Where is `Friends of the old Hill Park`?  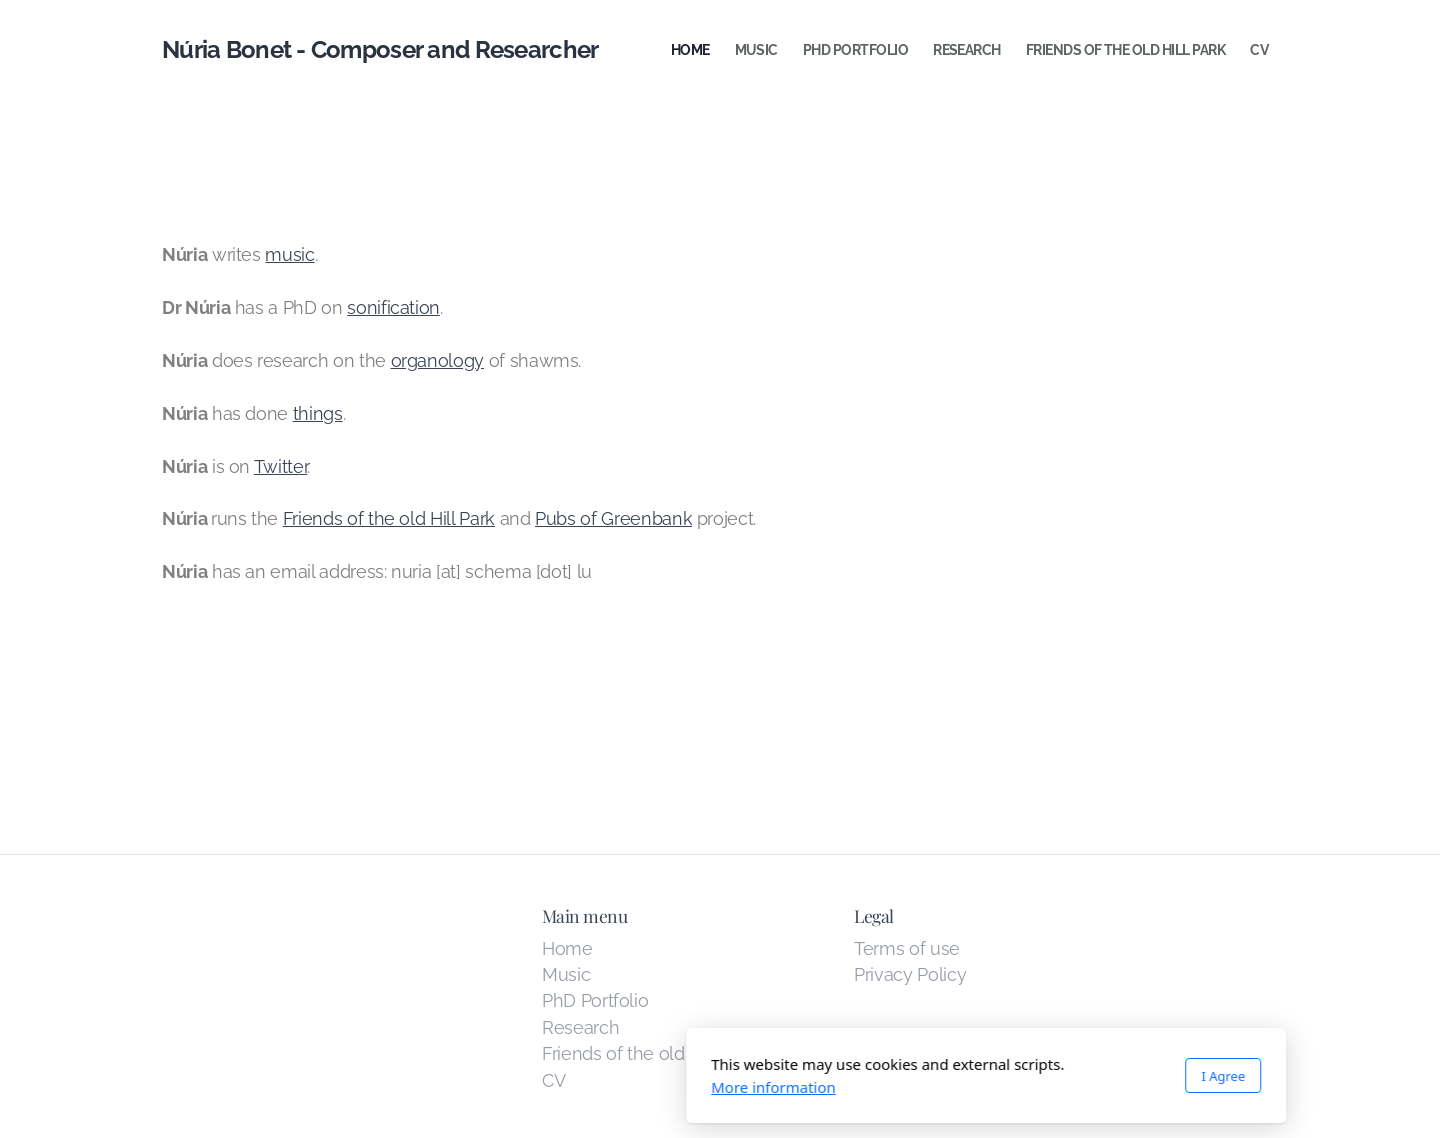 Friends of the old Hill Park is located at coordinates (389, 518).